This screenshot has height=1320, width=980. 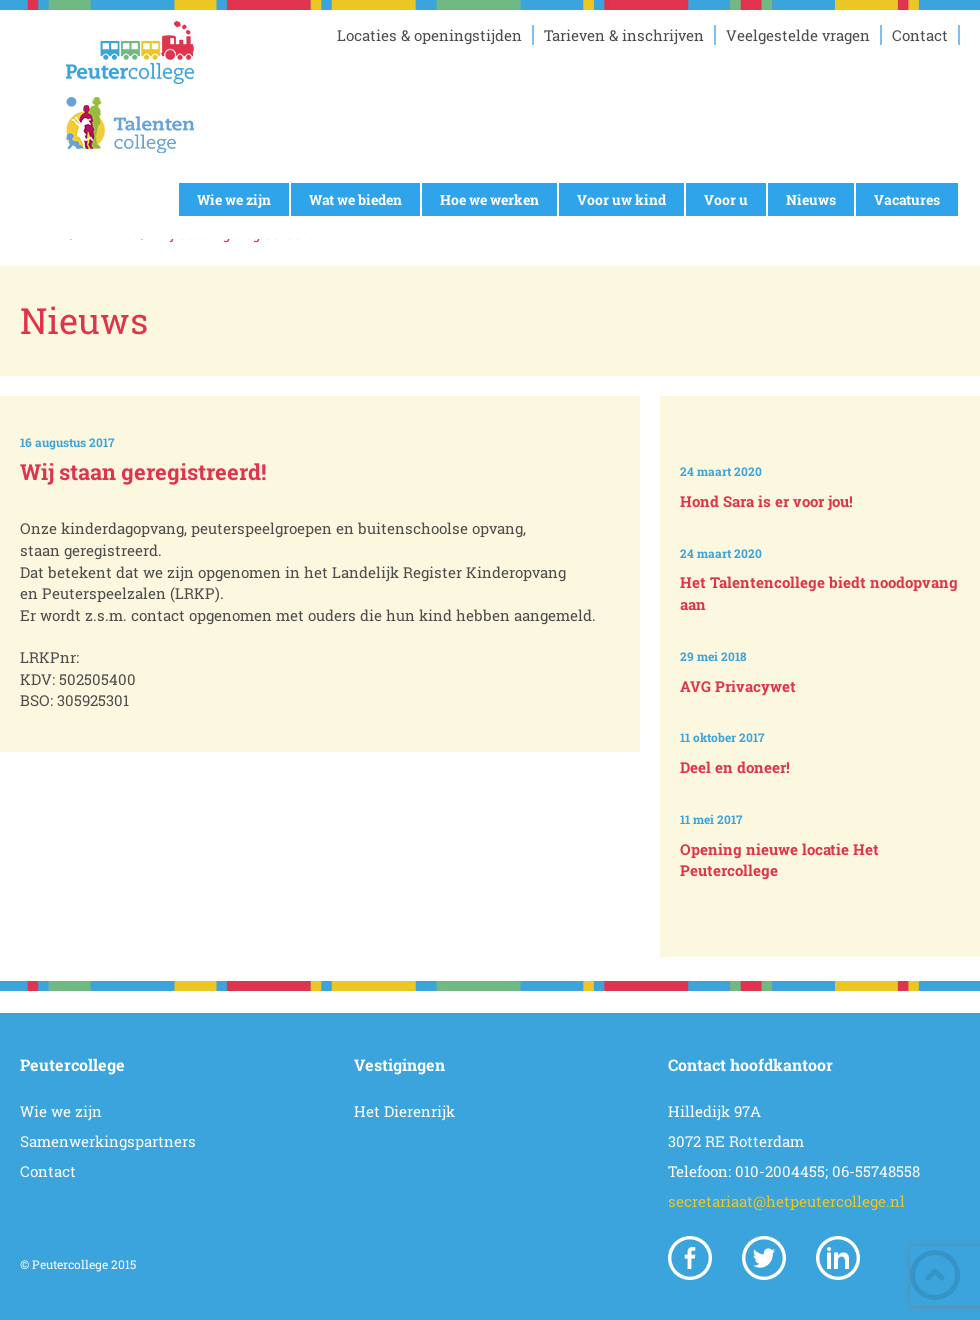 What do you see at coordinates (907, 199) in the screenshot?
I see `Vacatures` at bounding box center [907, 199].